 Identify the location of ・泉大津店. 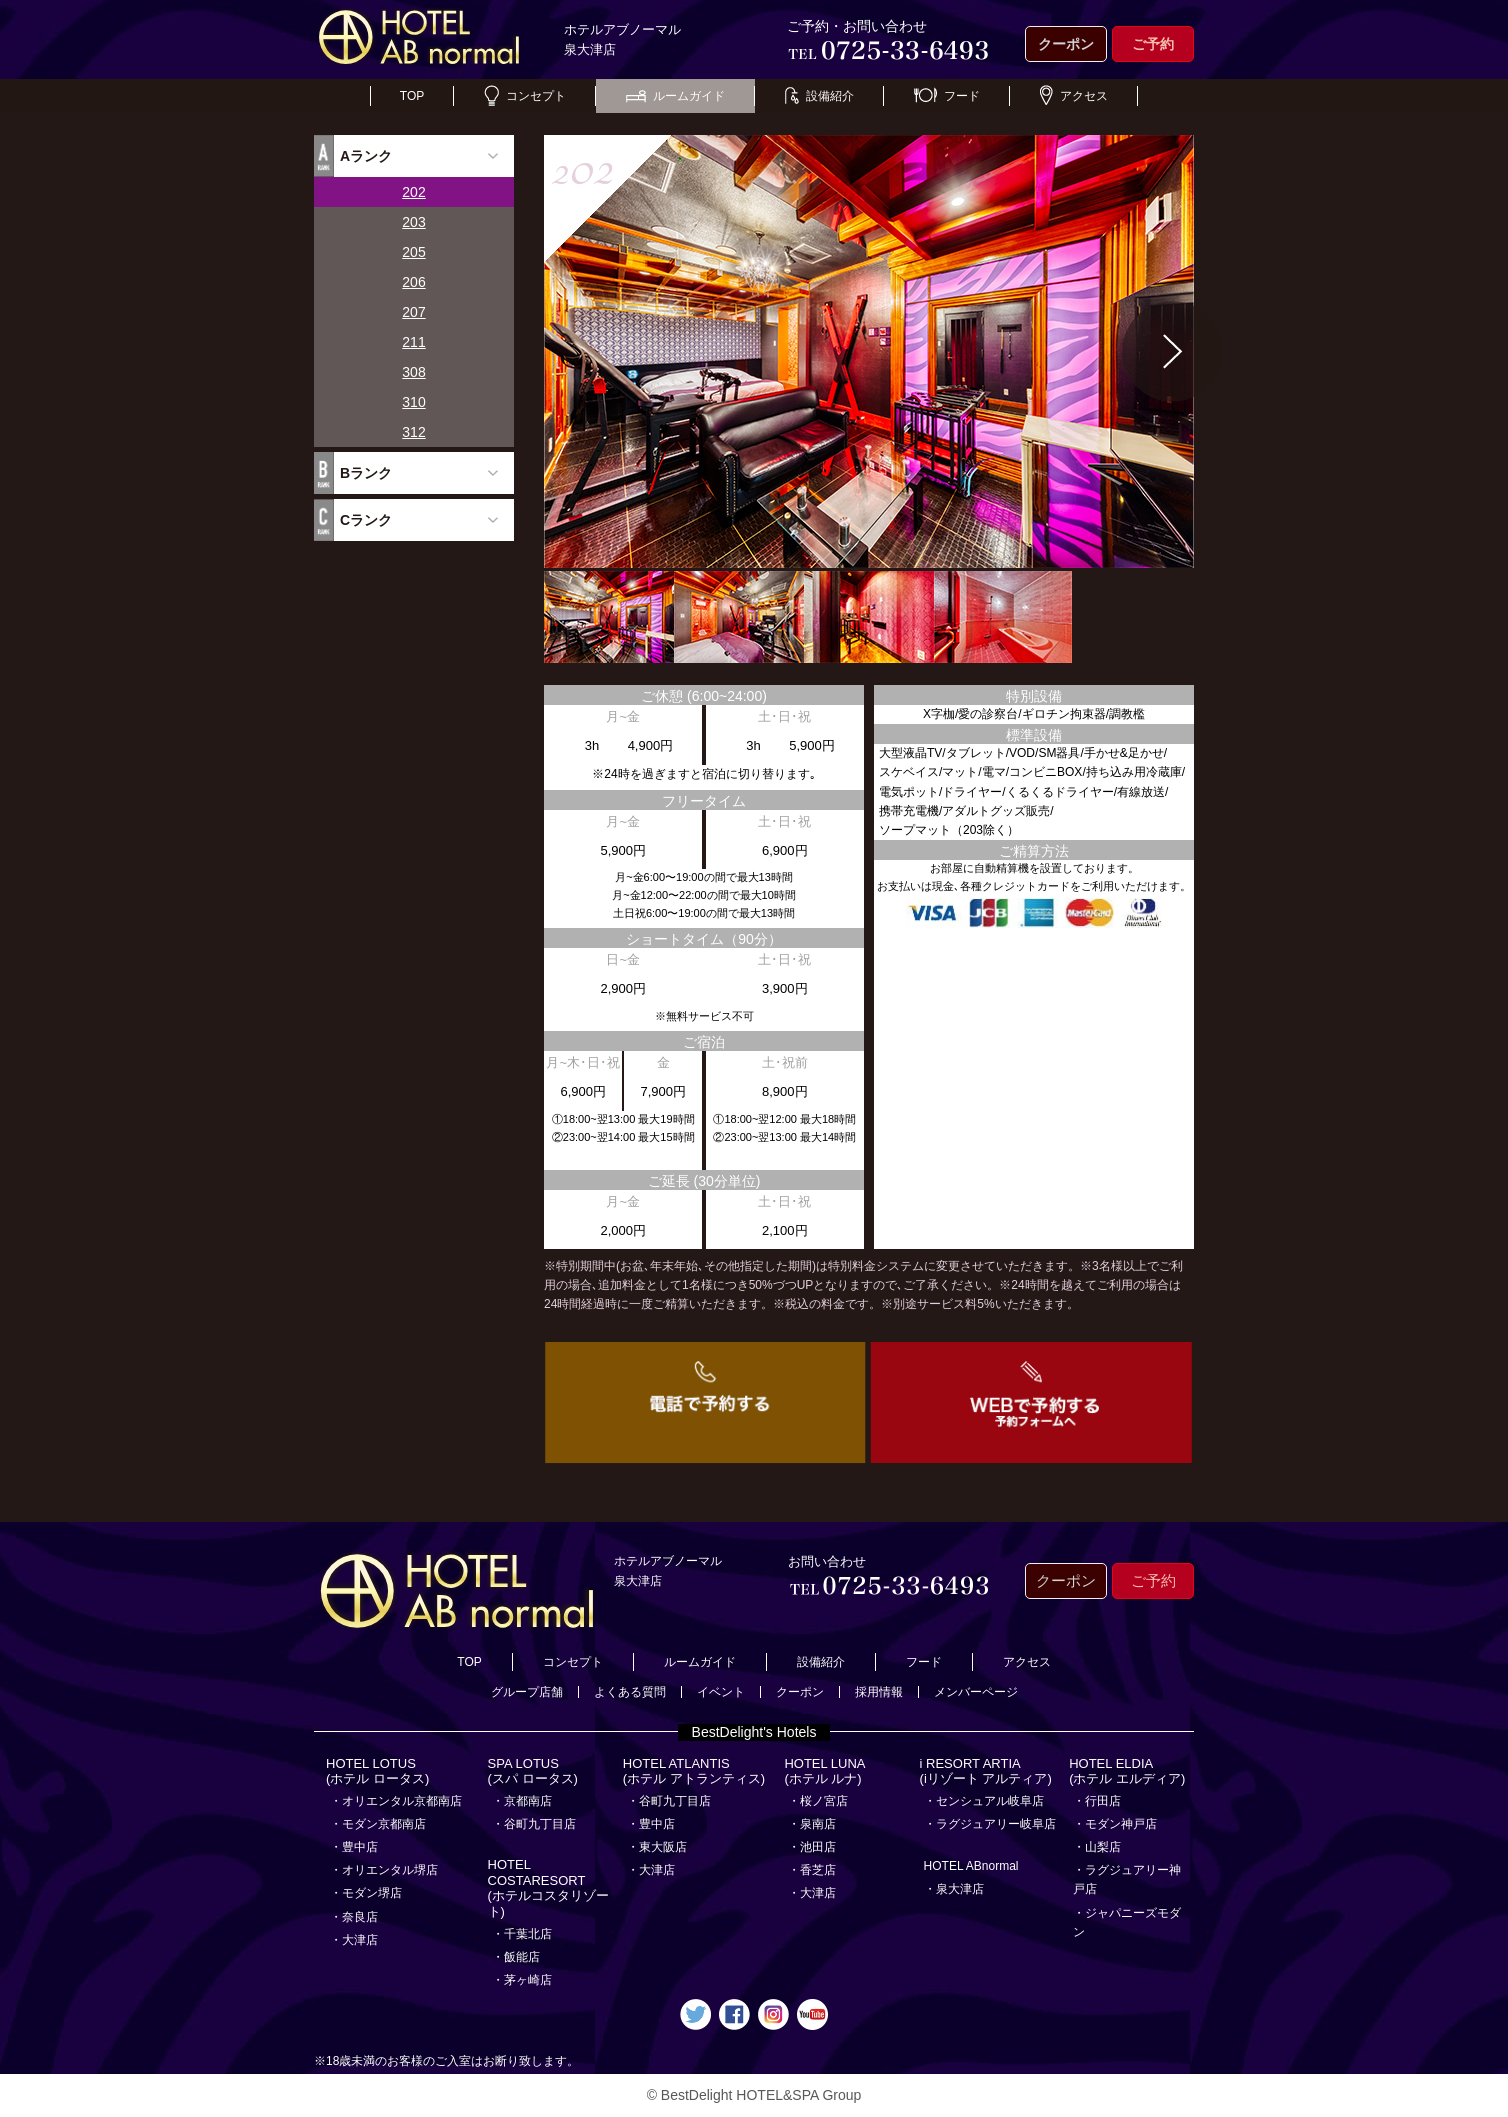
(954, 1889).